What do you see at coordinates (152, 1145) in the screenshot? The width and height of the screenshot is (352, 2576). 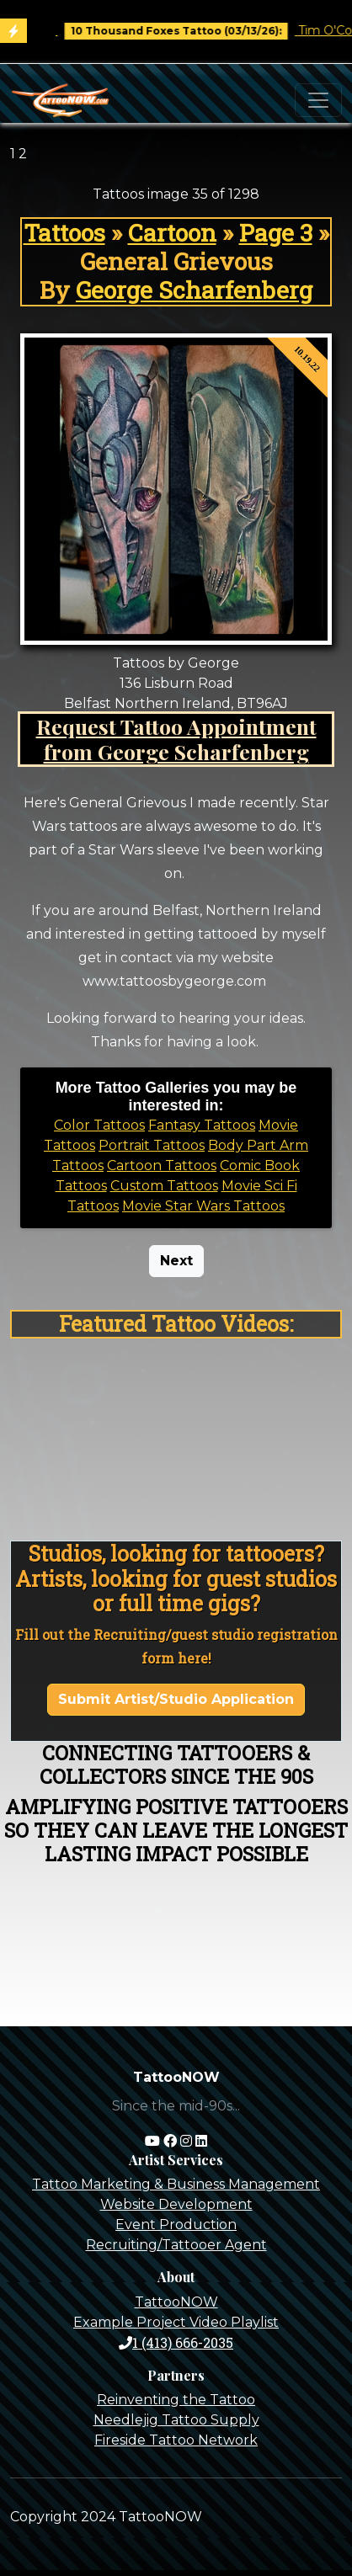 I see `Portrait Tattoos` at bounding box center [152, 1145].